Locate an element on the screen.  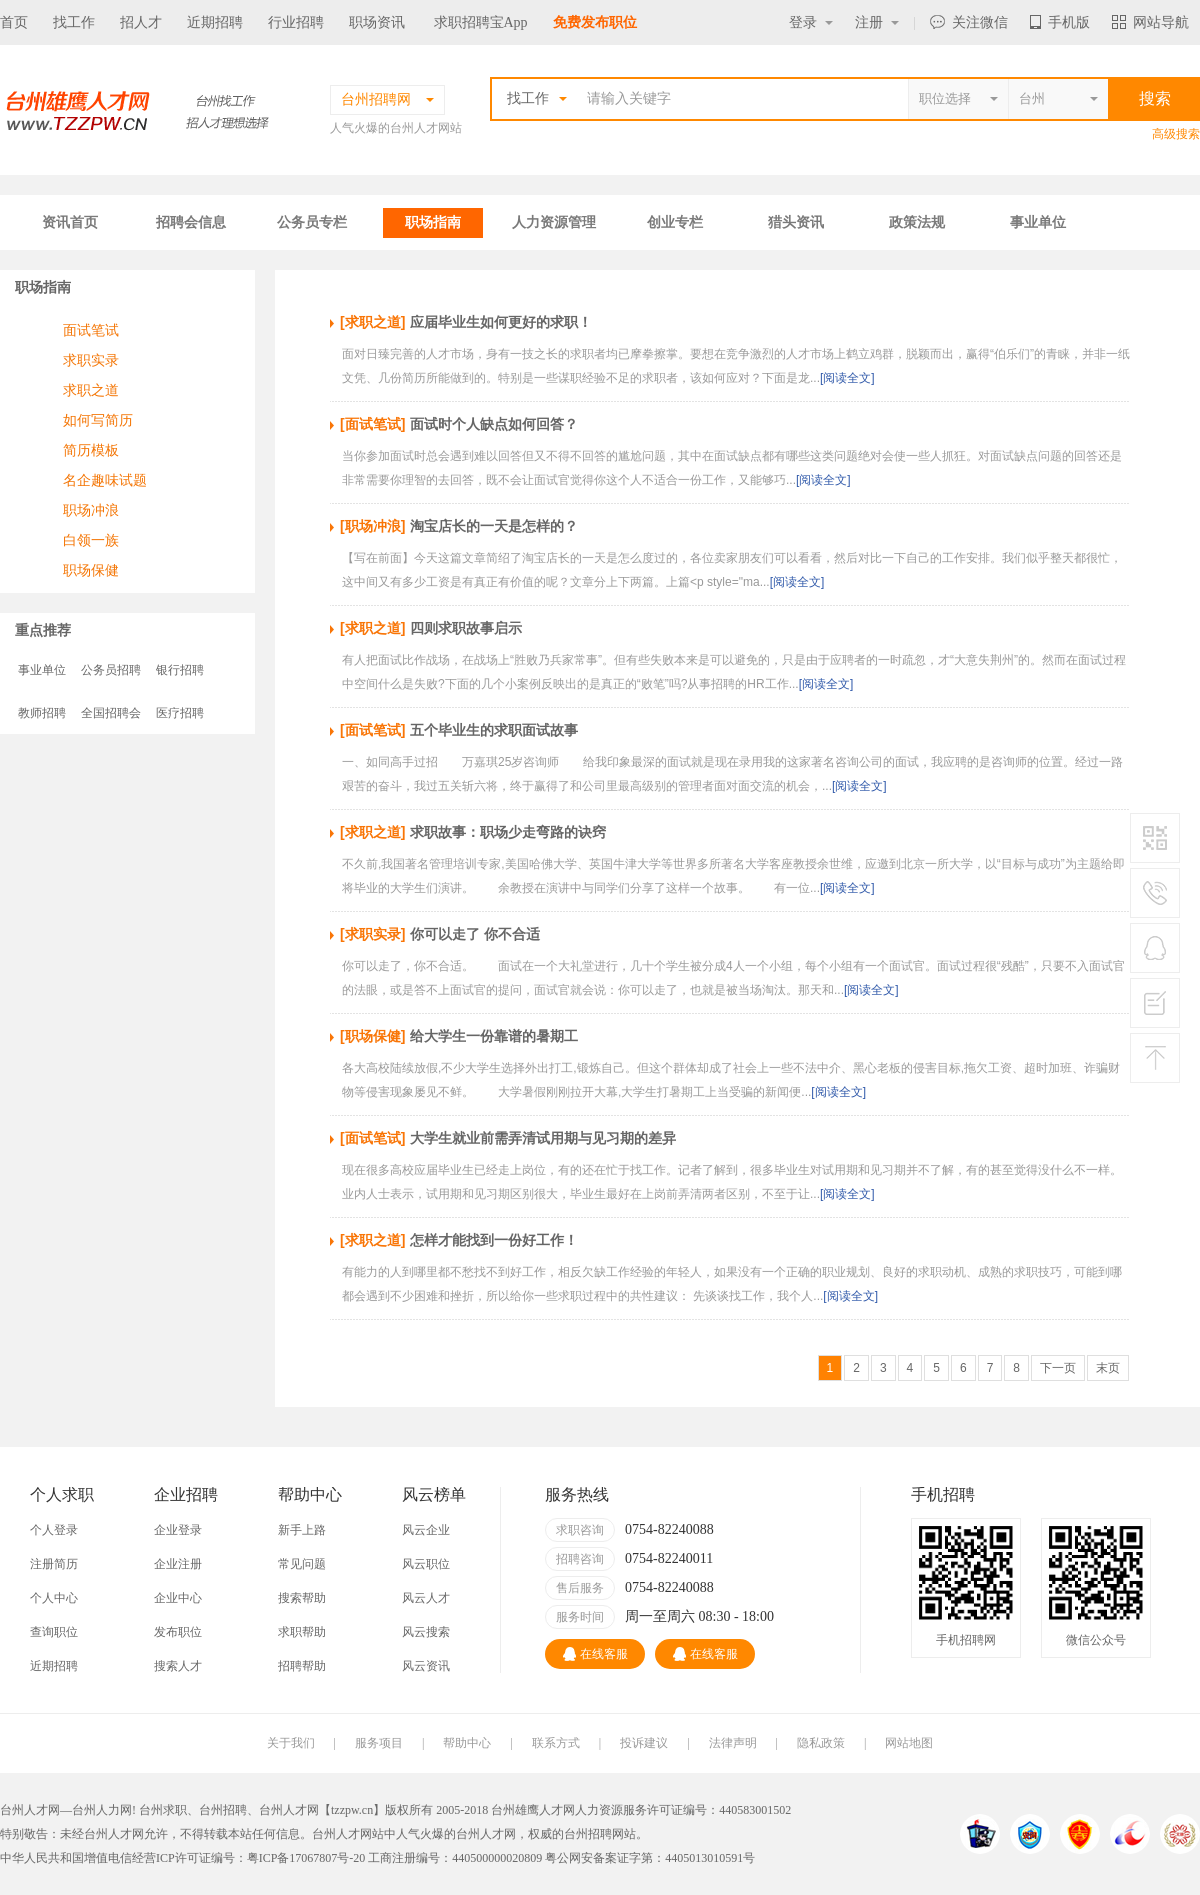
风云人才 is located at coordinates (426, 1598).